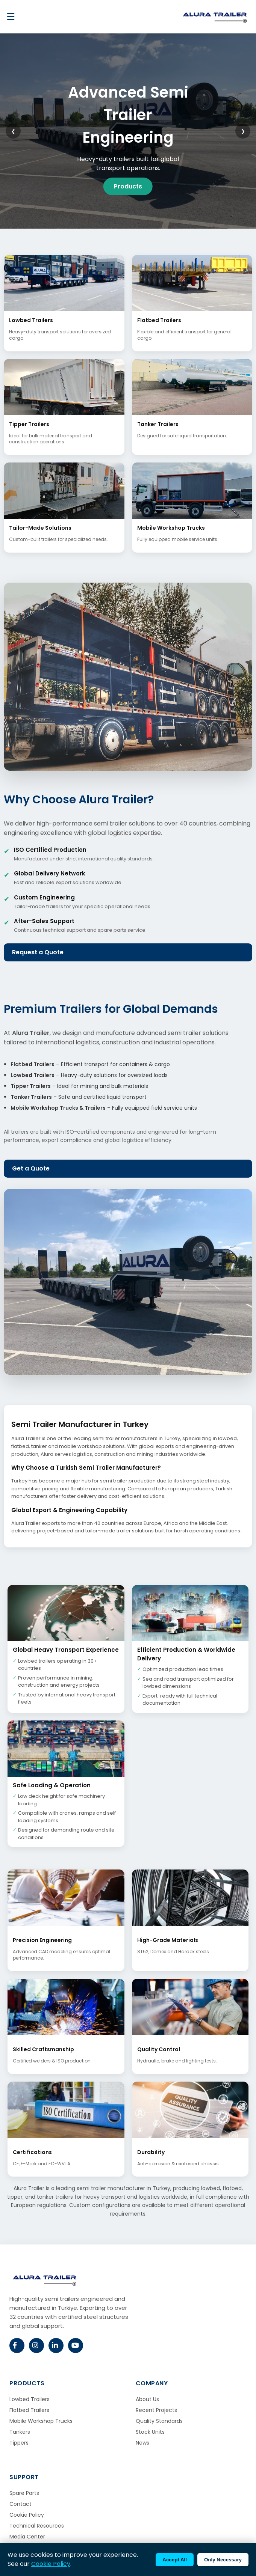  What do you see at coordinates (147, 2399) in the screenshot?
I see `About Us` at bounding box center [147, 2399].